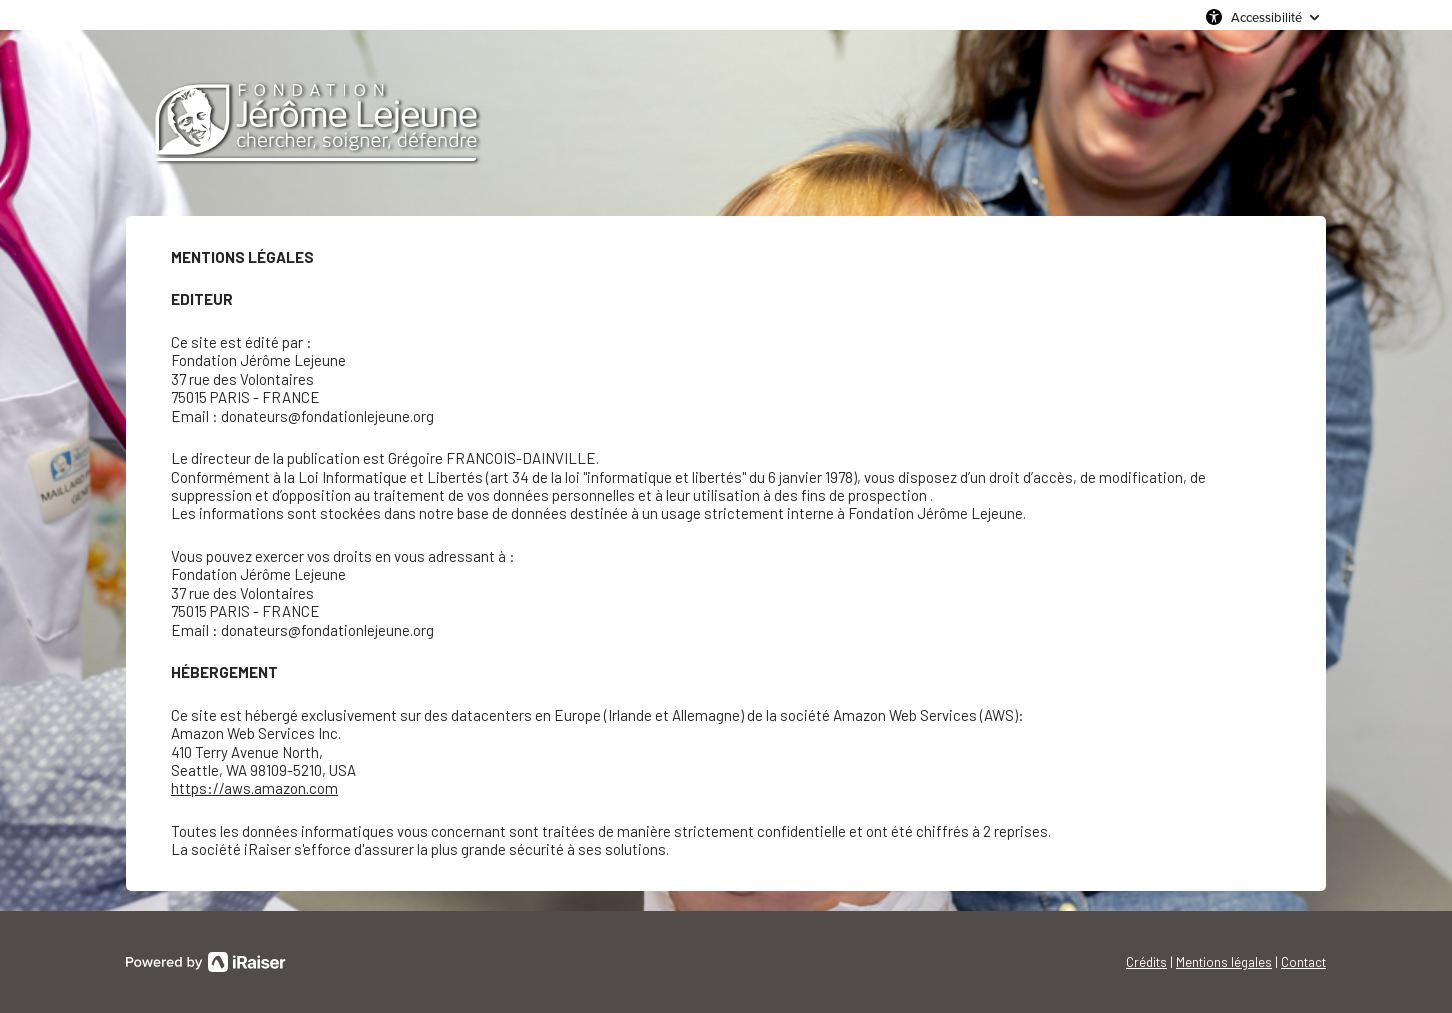 This screenshot has height=1013, width=1452. I want to click on Contact, so click(1303, 962).